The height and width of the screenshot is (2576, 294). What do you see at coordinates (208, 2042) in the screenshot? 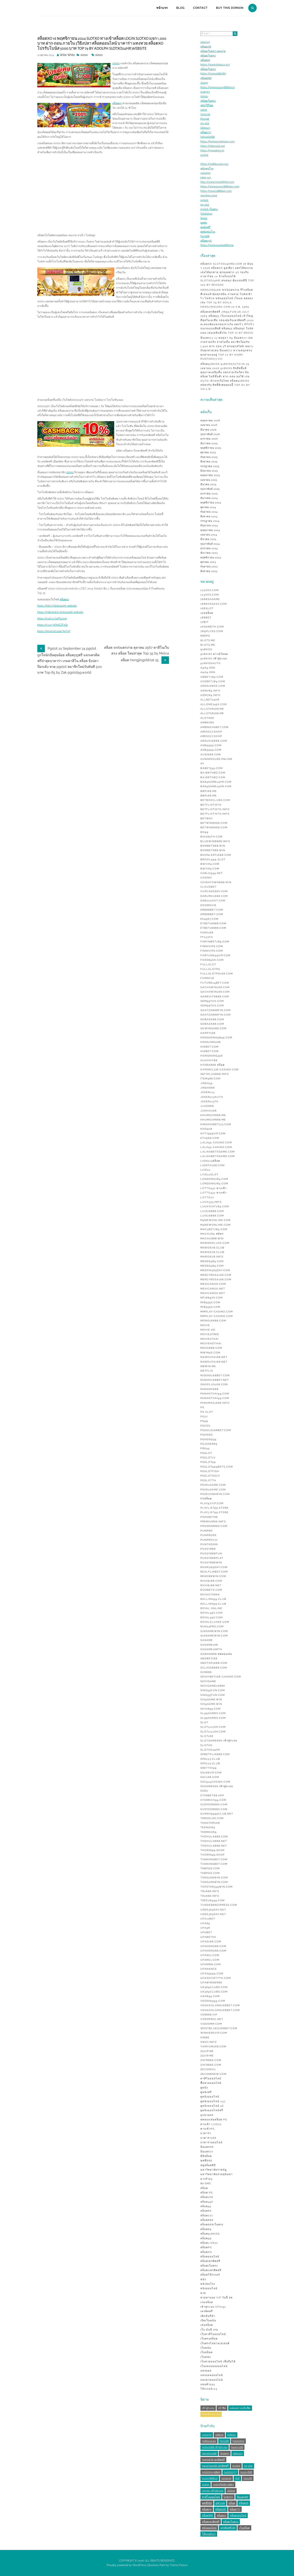
I see `xway.info` at bounding box center [208, 2042].